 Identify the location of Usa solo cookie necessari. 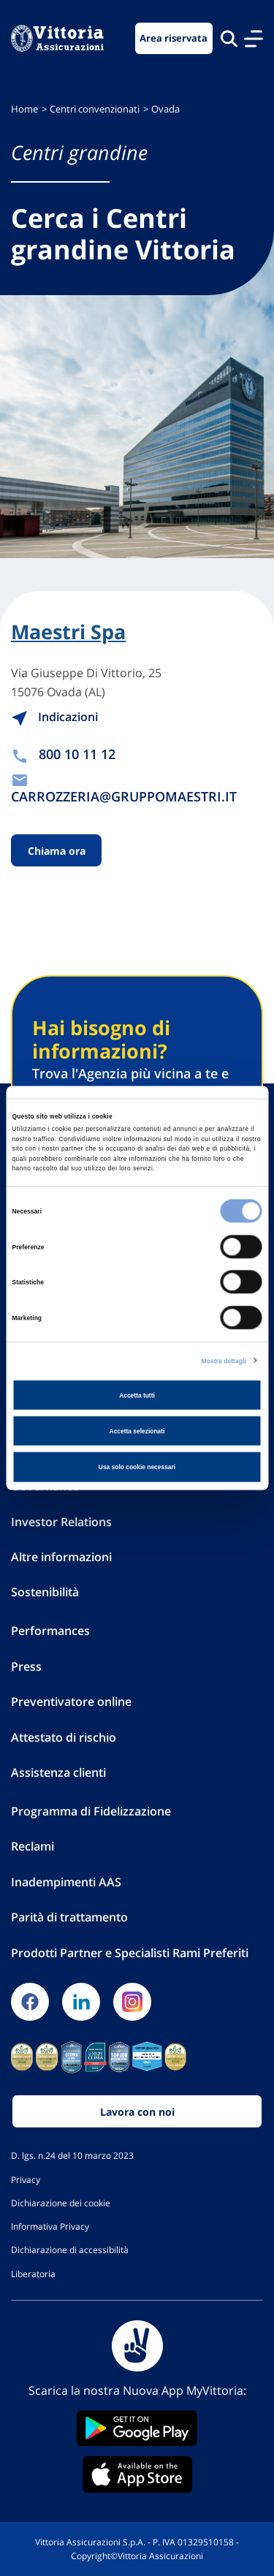
(137, 1467).